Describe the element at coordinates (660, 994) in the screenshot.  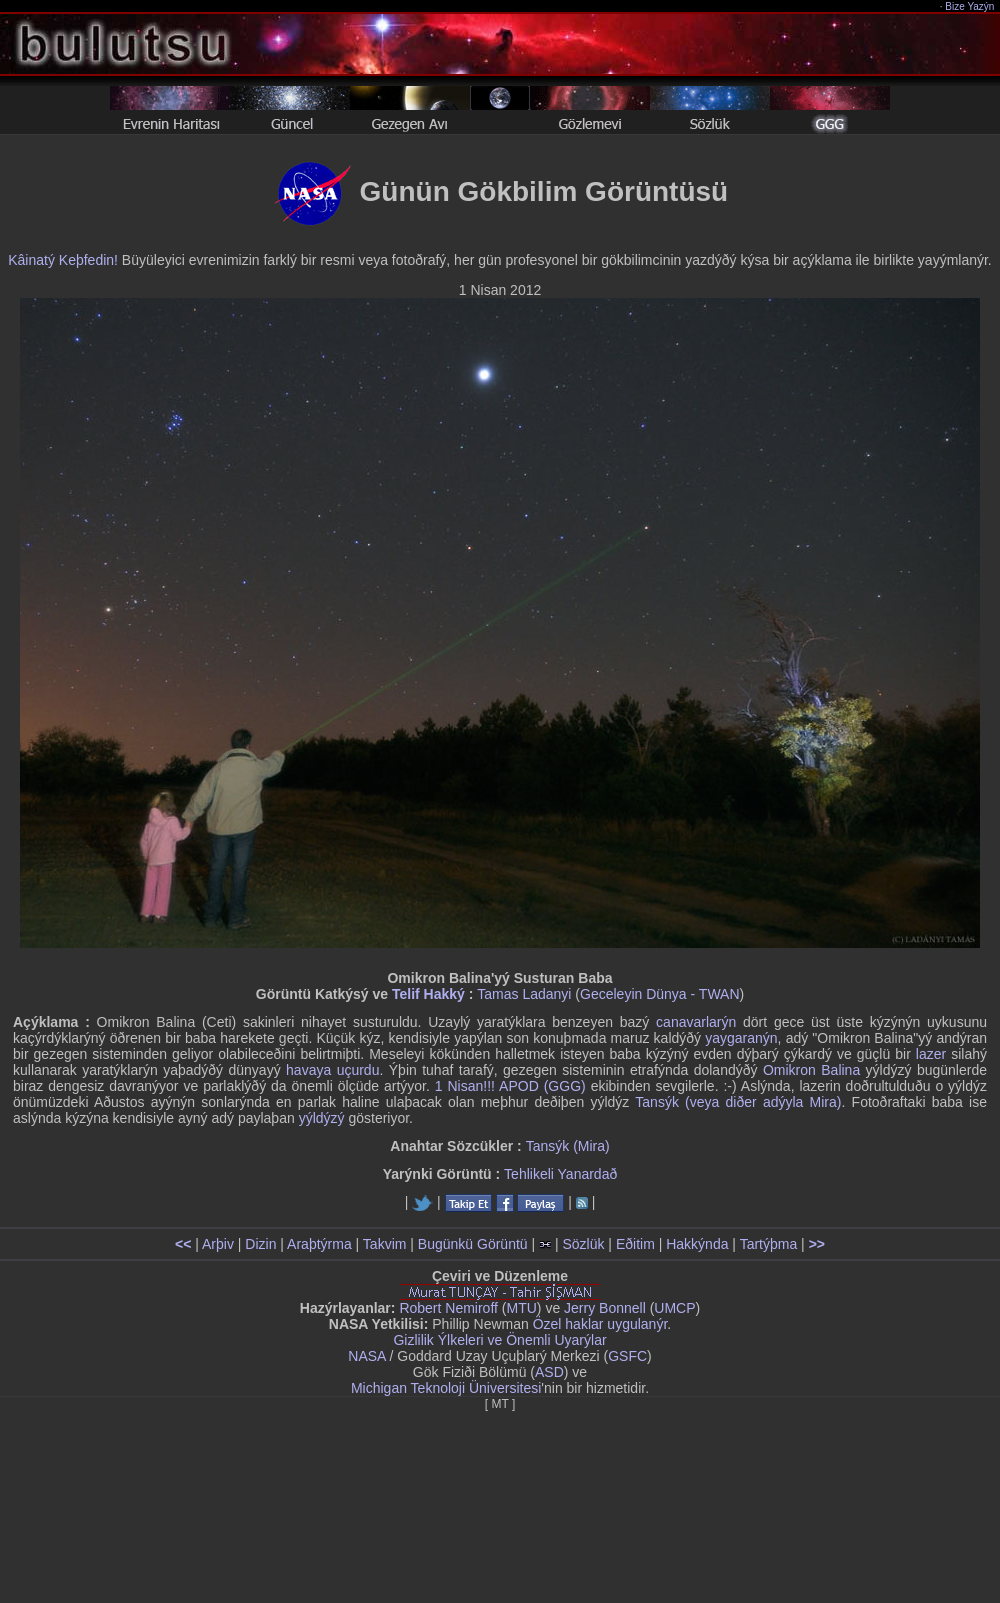
I see `Geceleyin Dünya - TWAN` at that location.